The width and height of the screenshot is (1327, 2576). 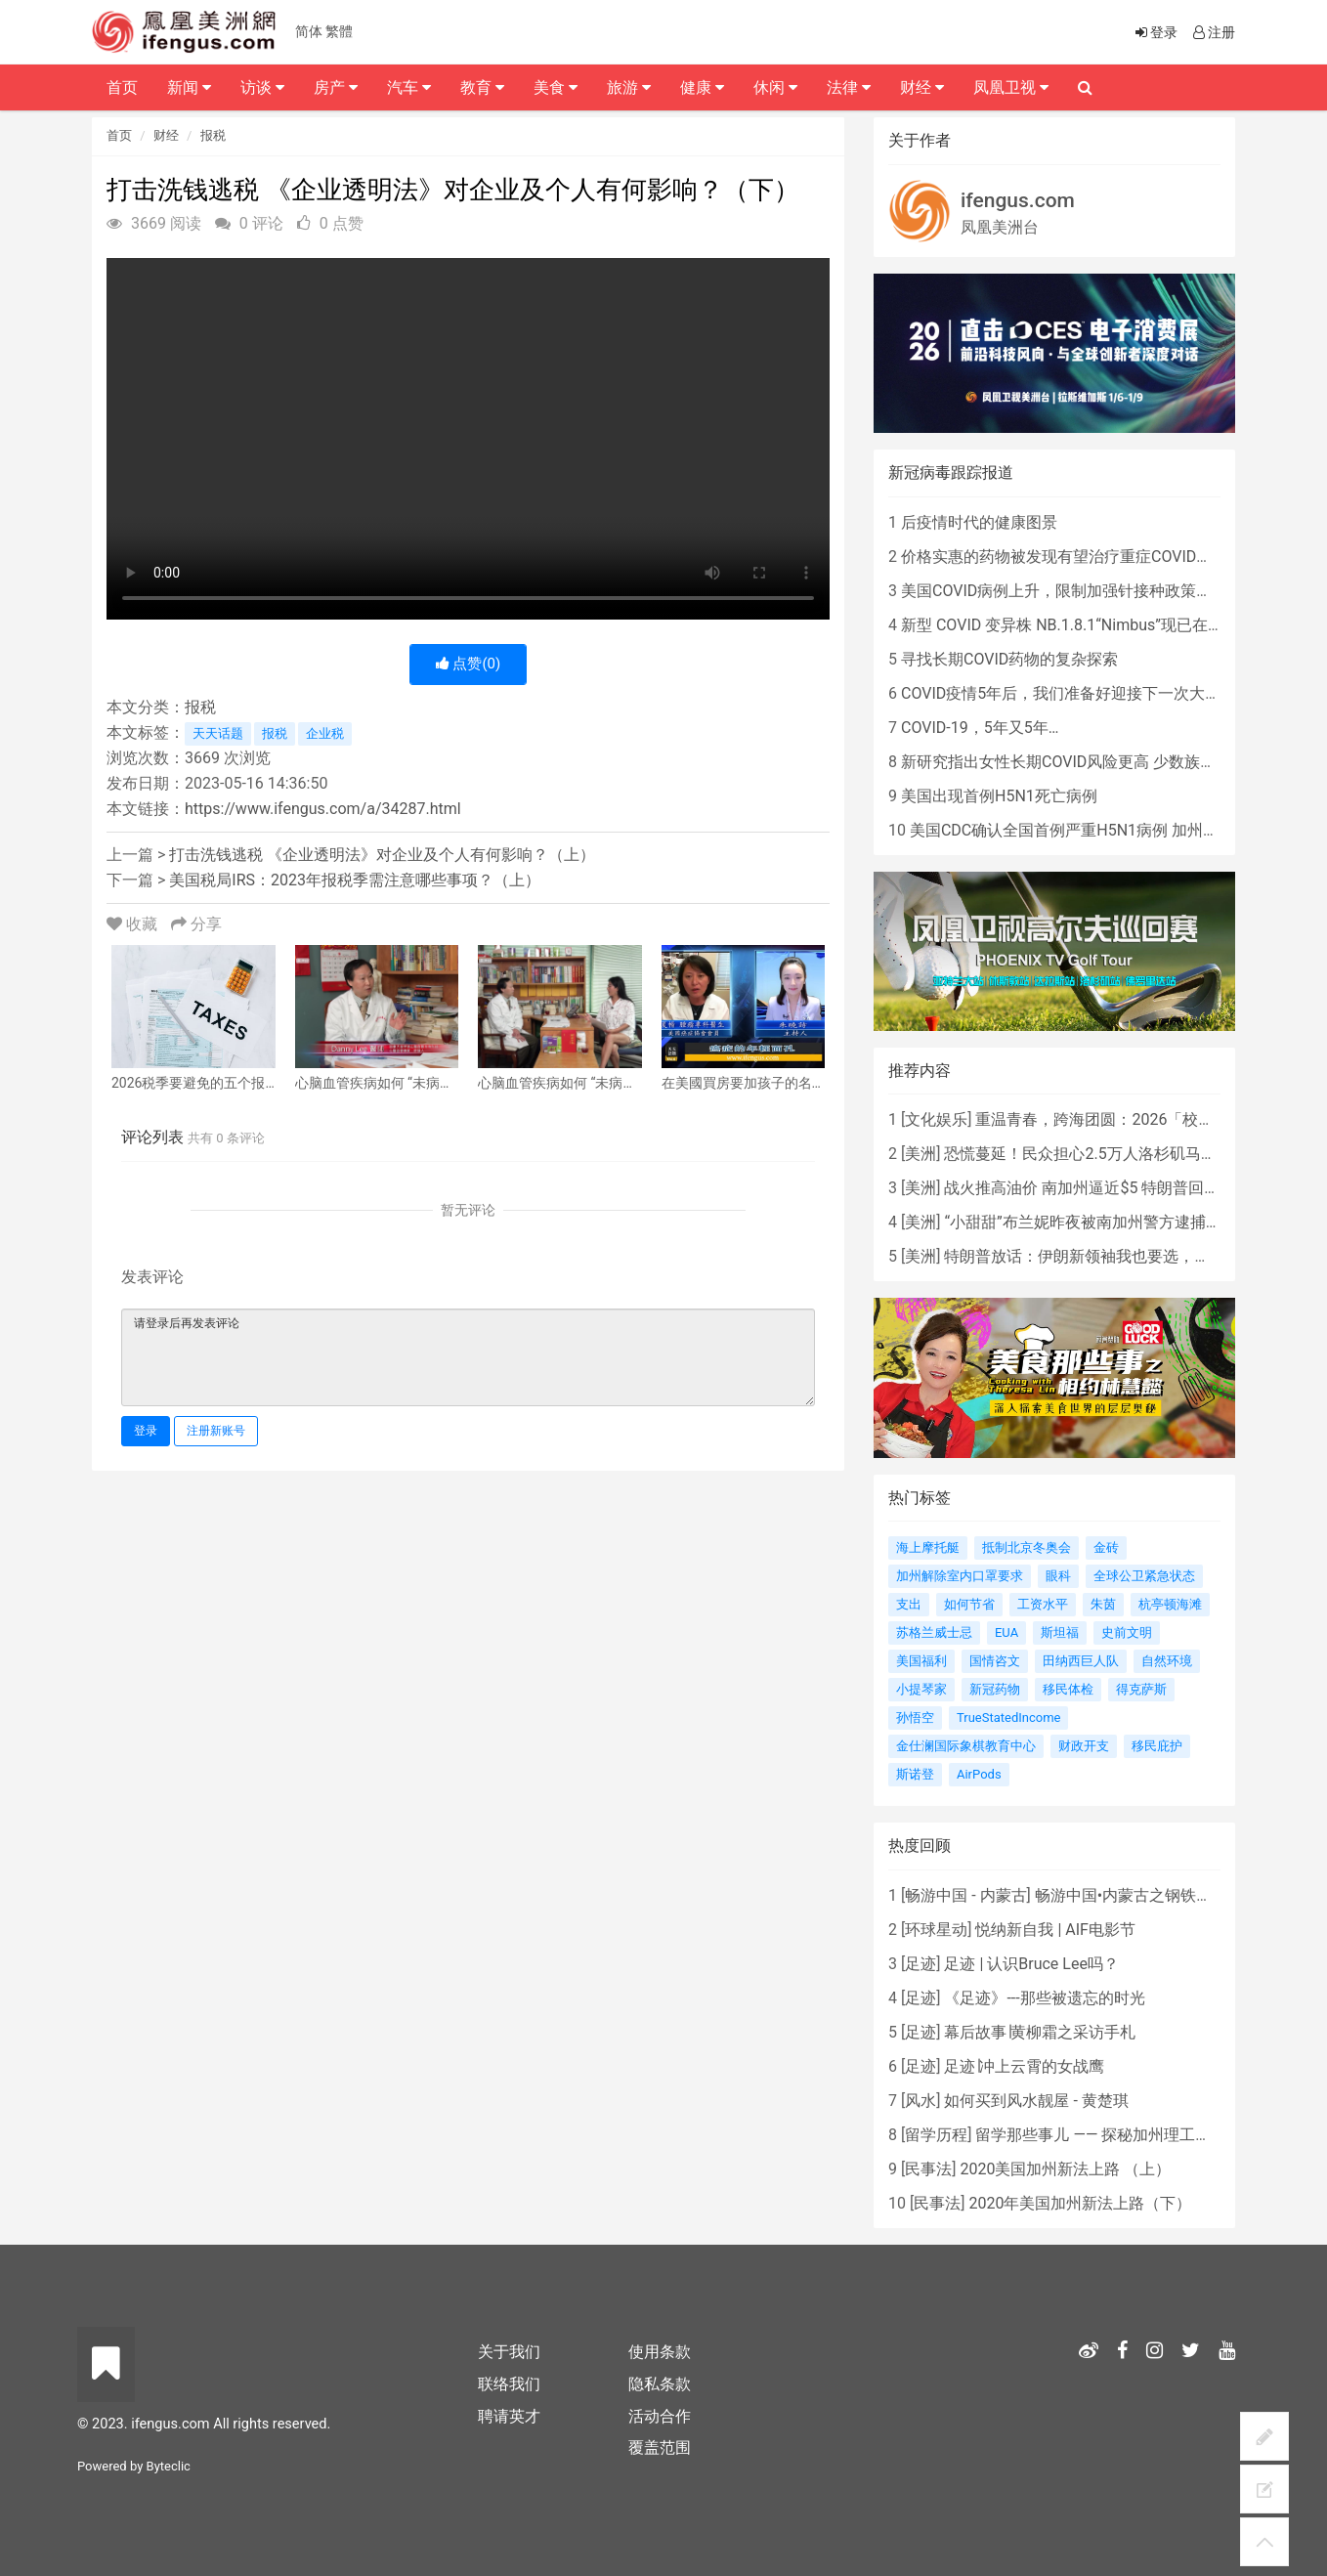 I want to click on 注册, so click(x=1212, y=32).